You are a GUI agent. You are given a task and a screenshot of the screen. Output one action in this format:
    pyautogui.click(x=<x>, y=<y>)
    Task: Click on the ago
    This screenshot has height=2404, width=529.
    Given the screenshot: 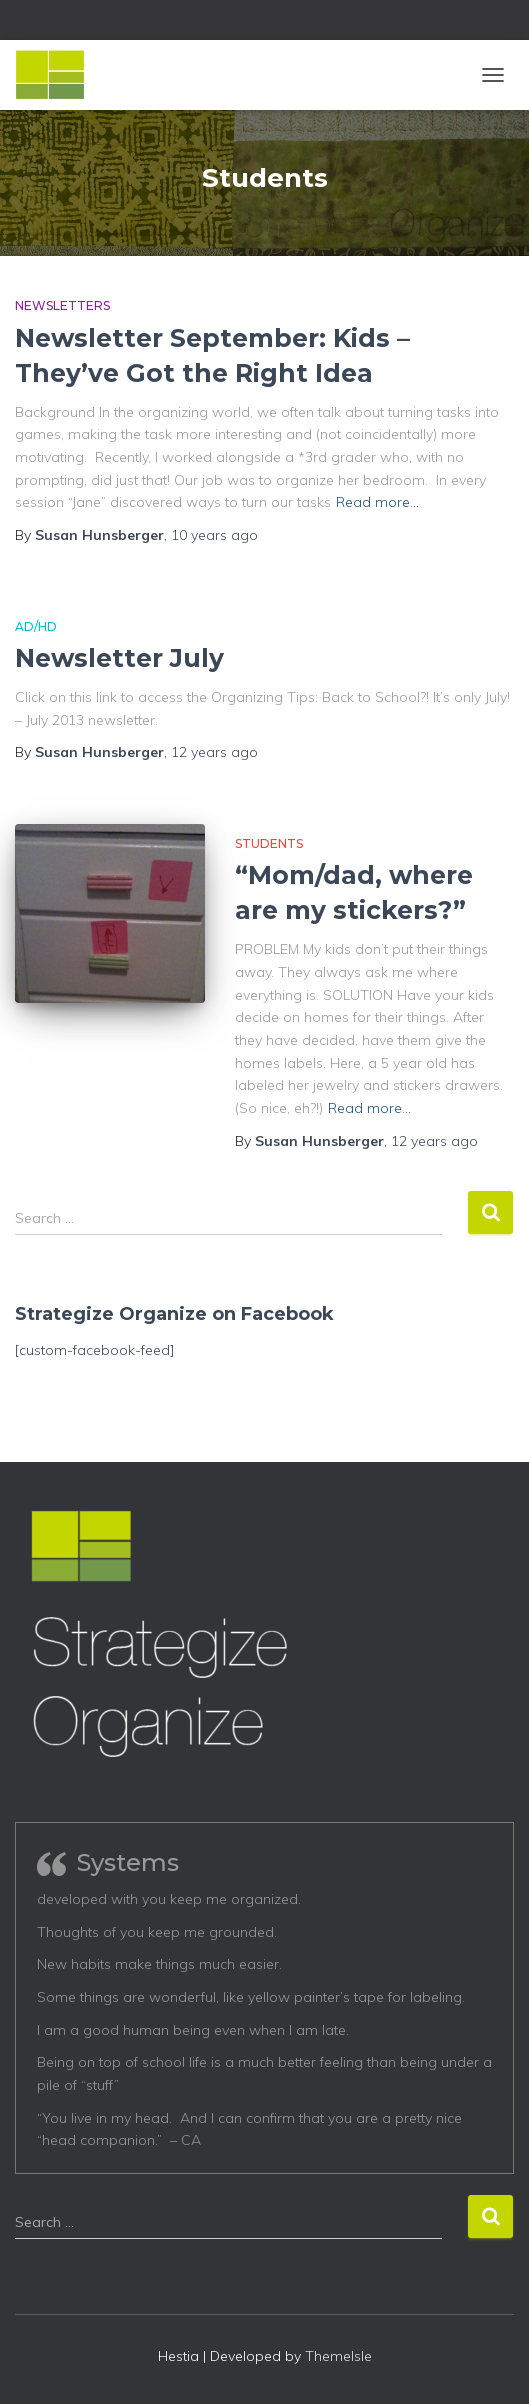 What is the action you would take?
    pyautogui.click(x=214, y=535)
    